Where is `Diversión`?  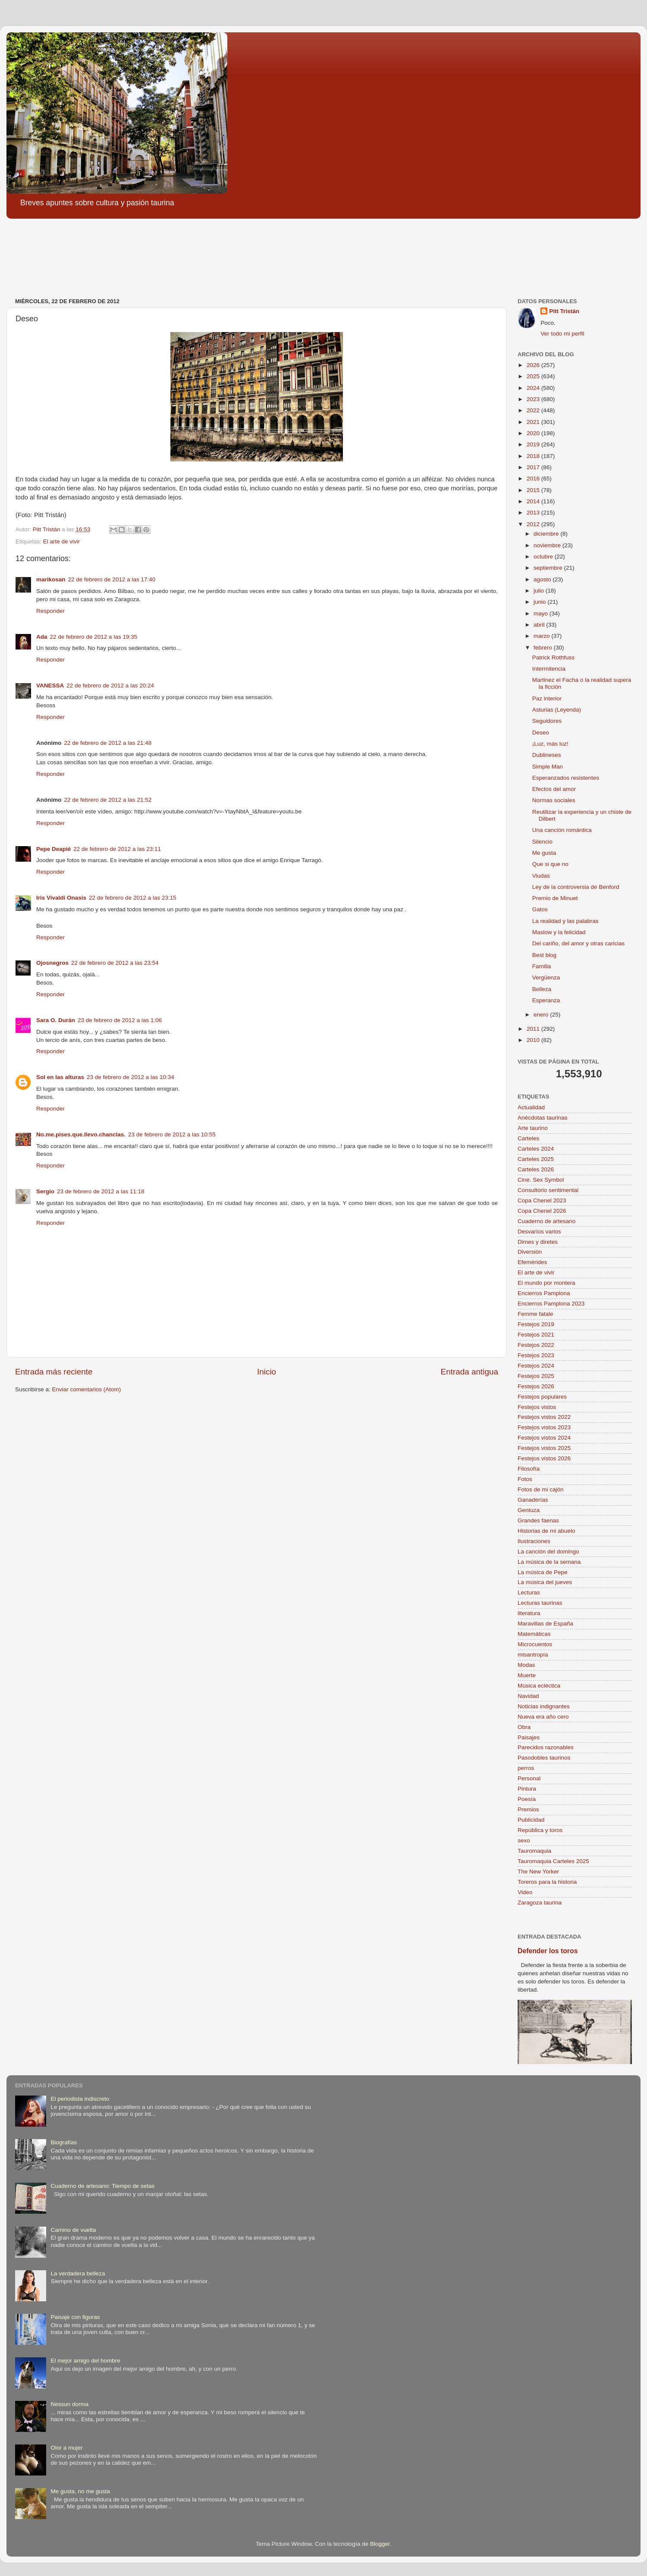 Diversión is located at coordinates (530, 1252).